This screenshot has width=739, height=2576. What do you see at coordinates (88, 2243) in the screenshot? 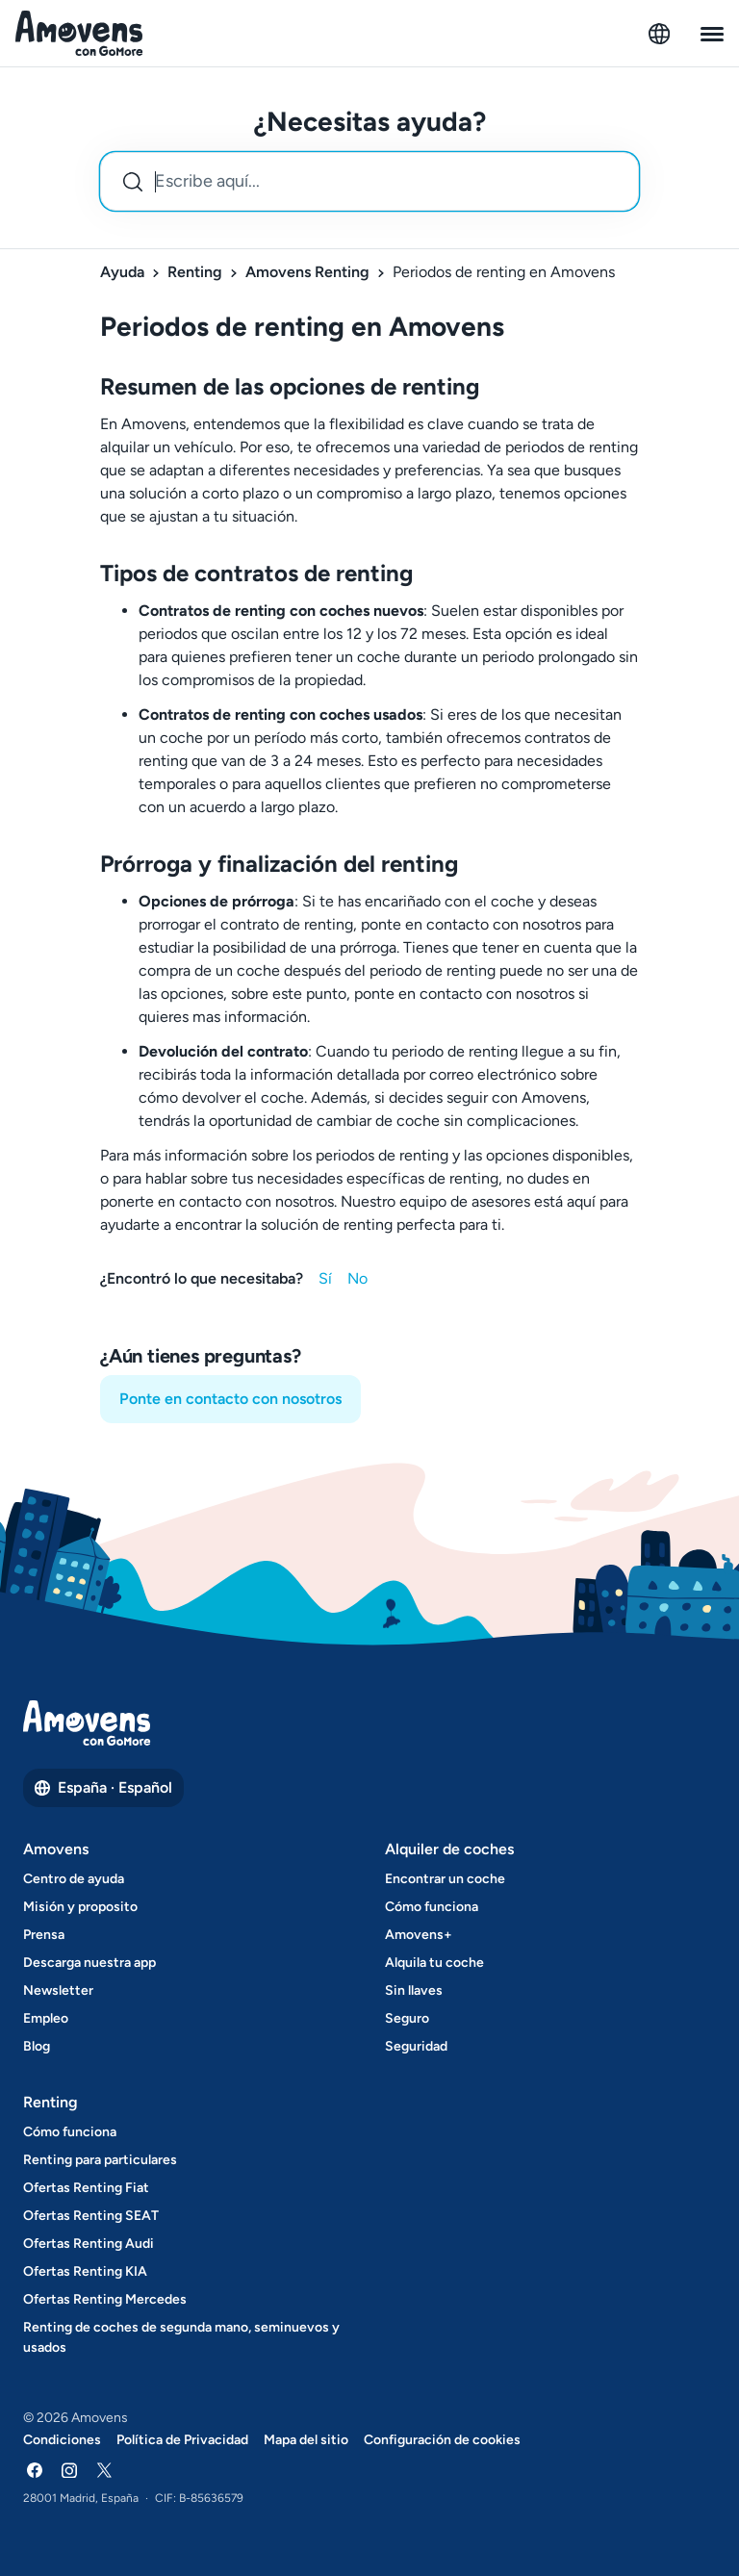
I see `Ofertas Renting Audi` at bounding box center [88, 2243].